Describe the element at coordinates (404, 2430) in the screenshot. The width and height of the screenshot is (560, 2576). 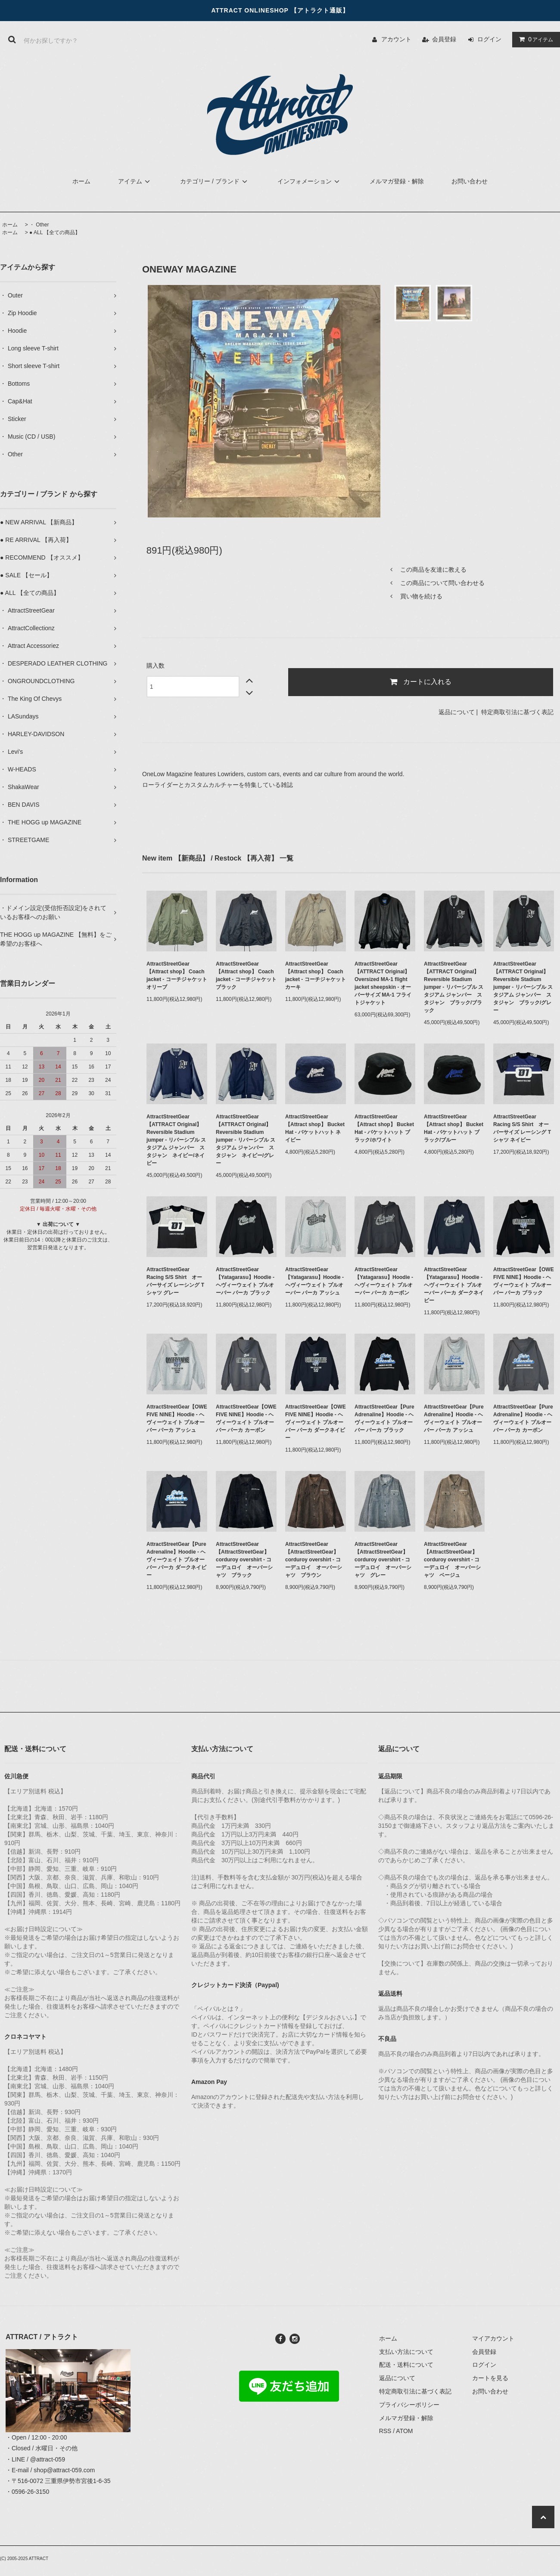
I see `ATOM` at that location.